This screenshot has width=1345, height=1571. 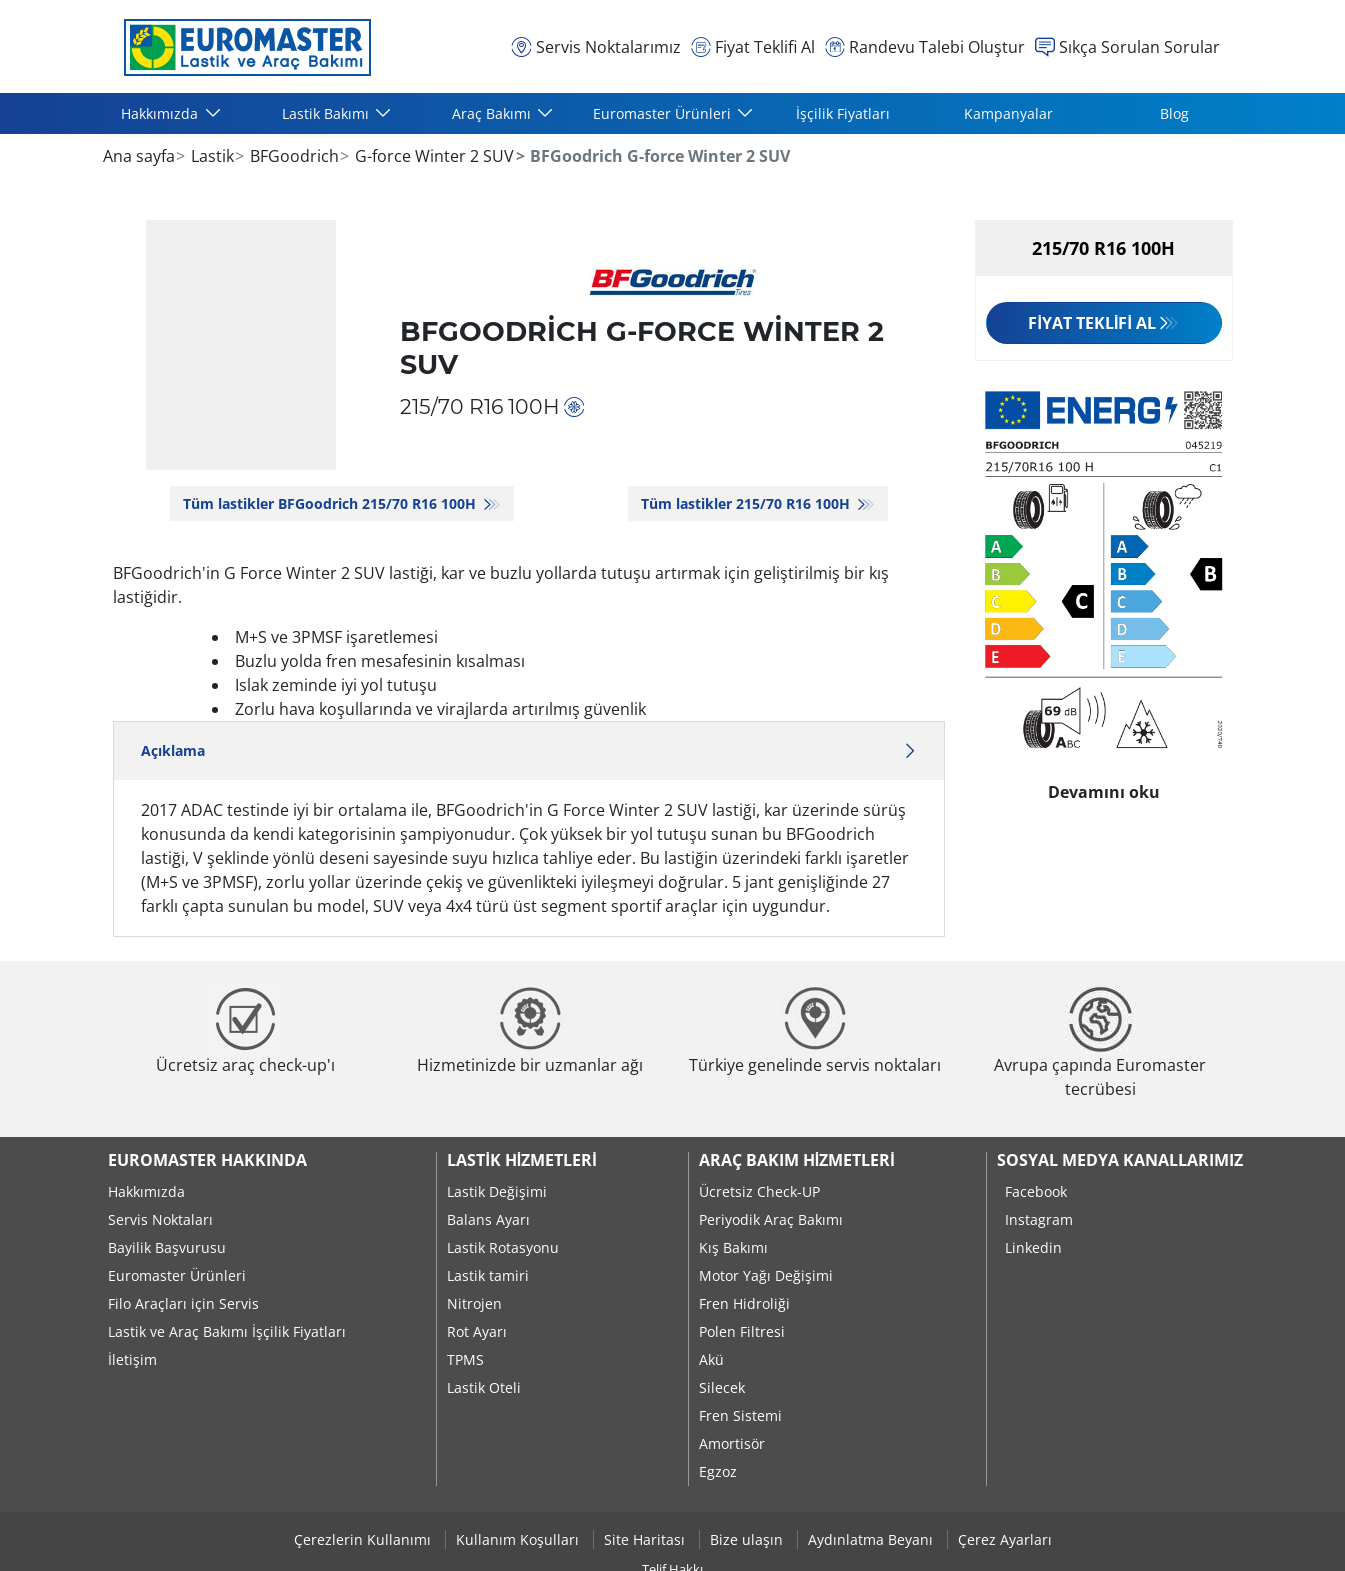 What do you see at coordinates (797, 1160) in the screenshot?
I see `Araç Bakım Hizmetleri` at bounding box center [797, 1160].